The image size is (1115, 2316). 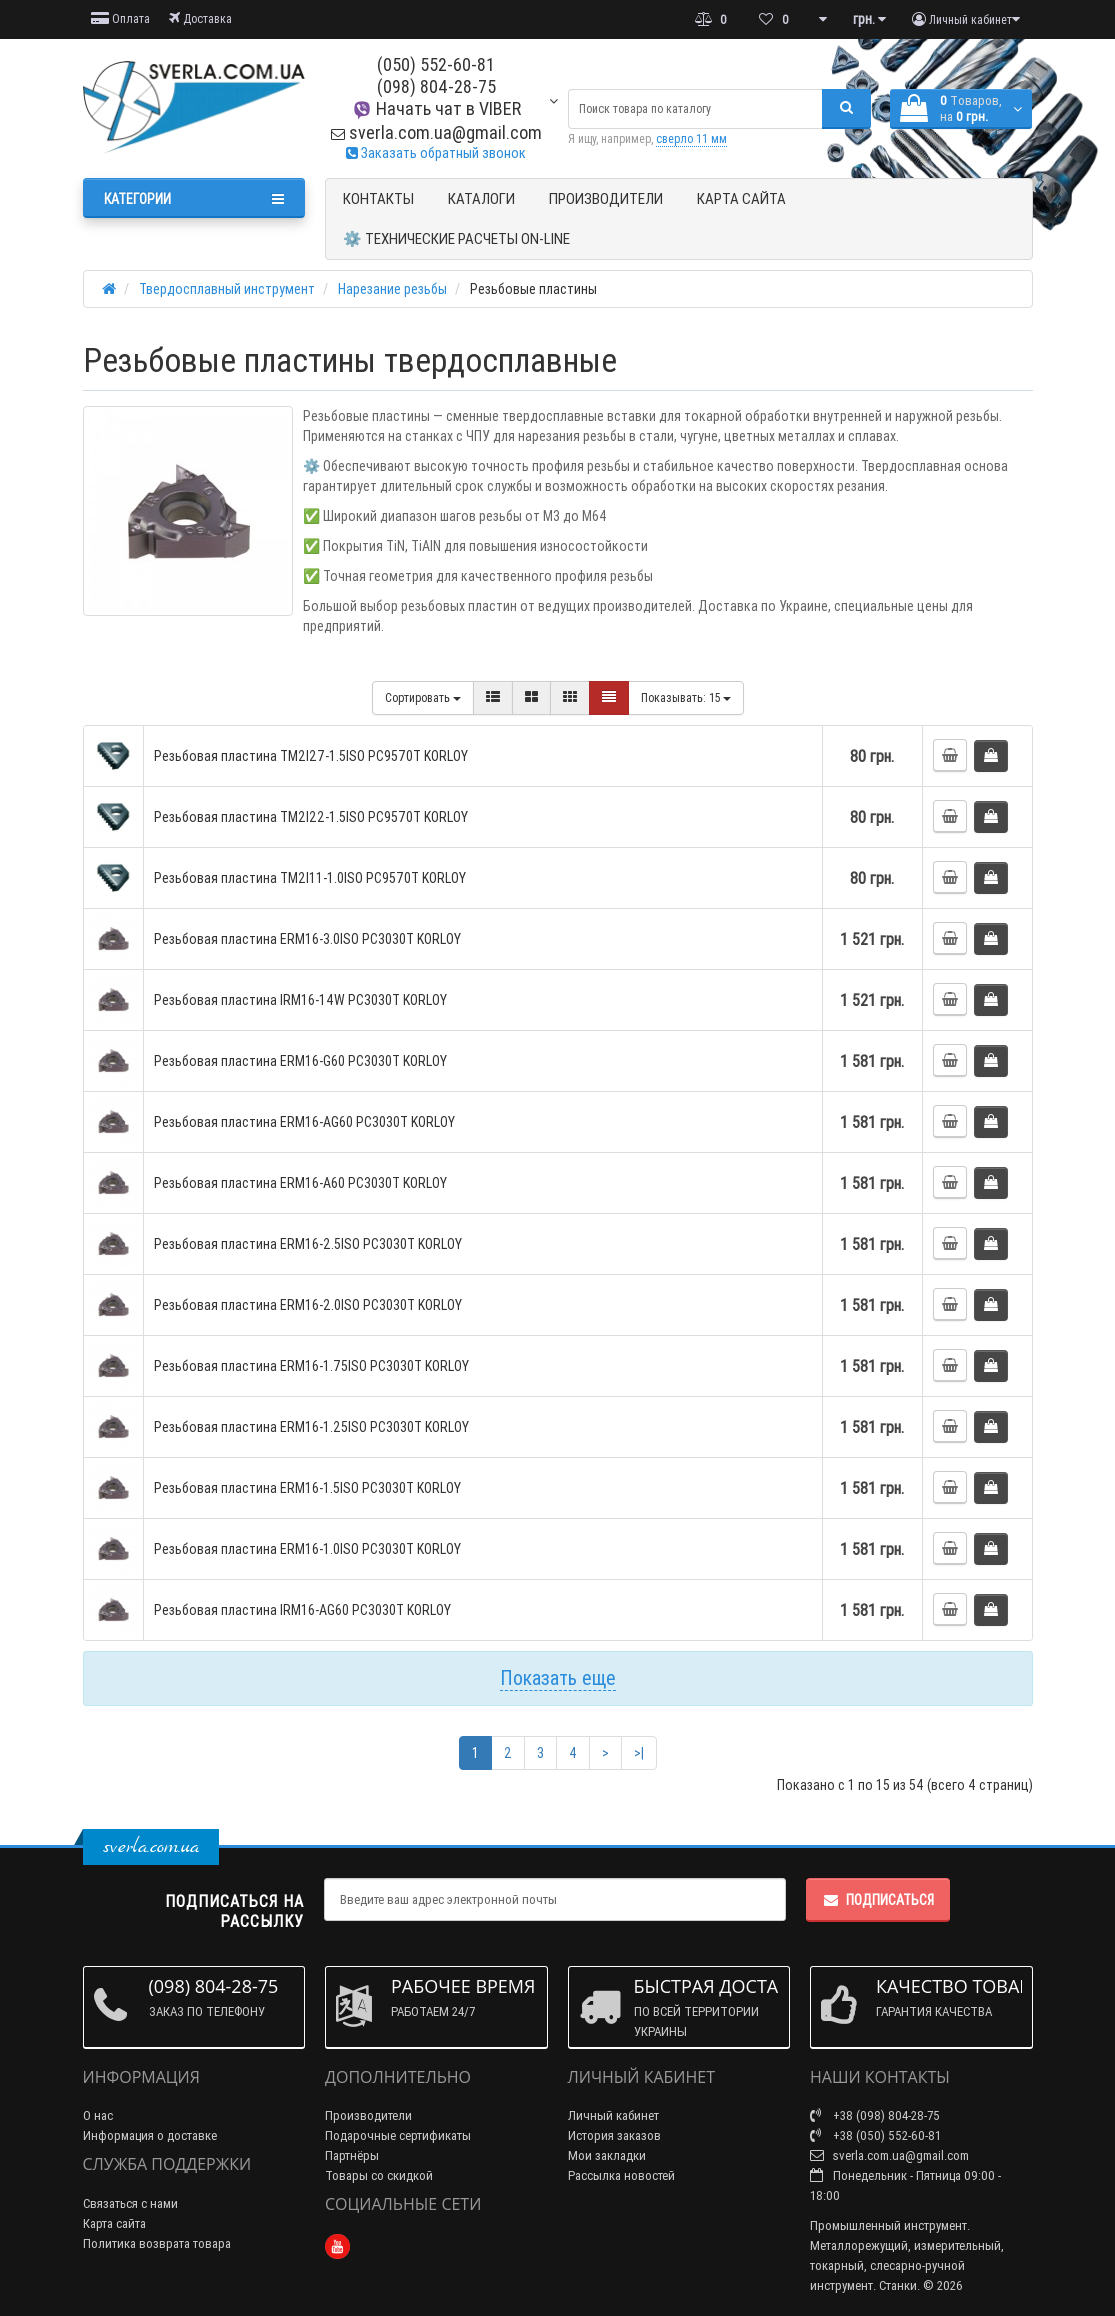 What do you see at coordinates (379, 2175) in the screenshot?
I see `Товары со скидкой` at bounding box center [379, 2175].